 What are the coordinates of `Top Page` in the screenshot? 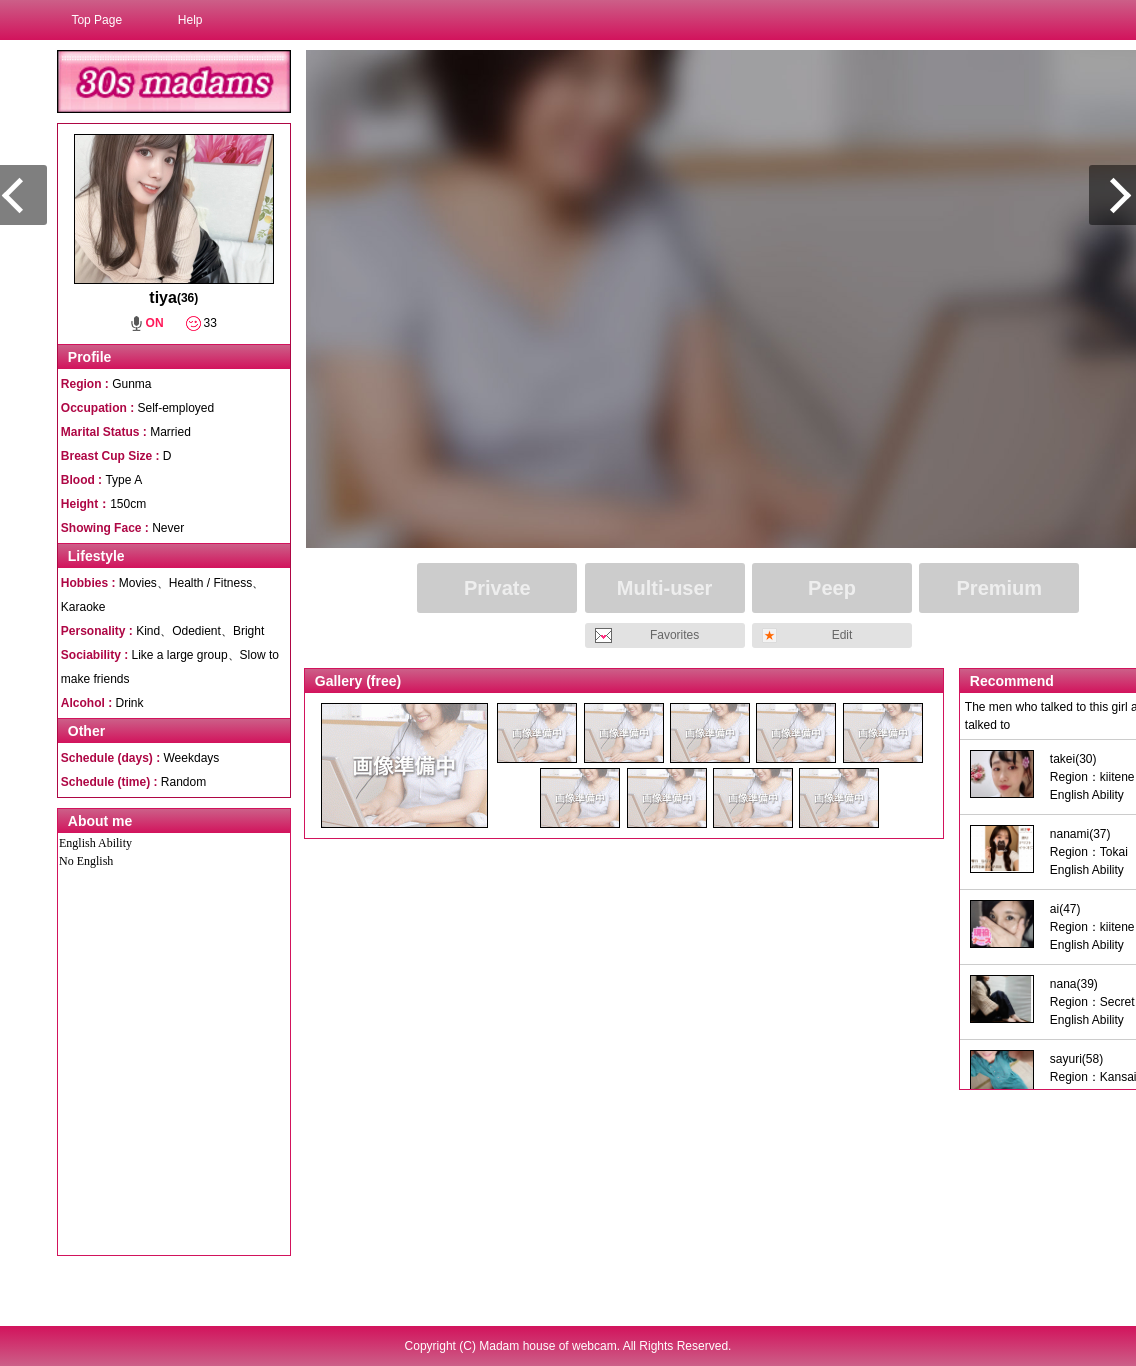 It's located at (96, 20).